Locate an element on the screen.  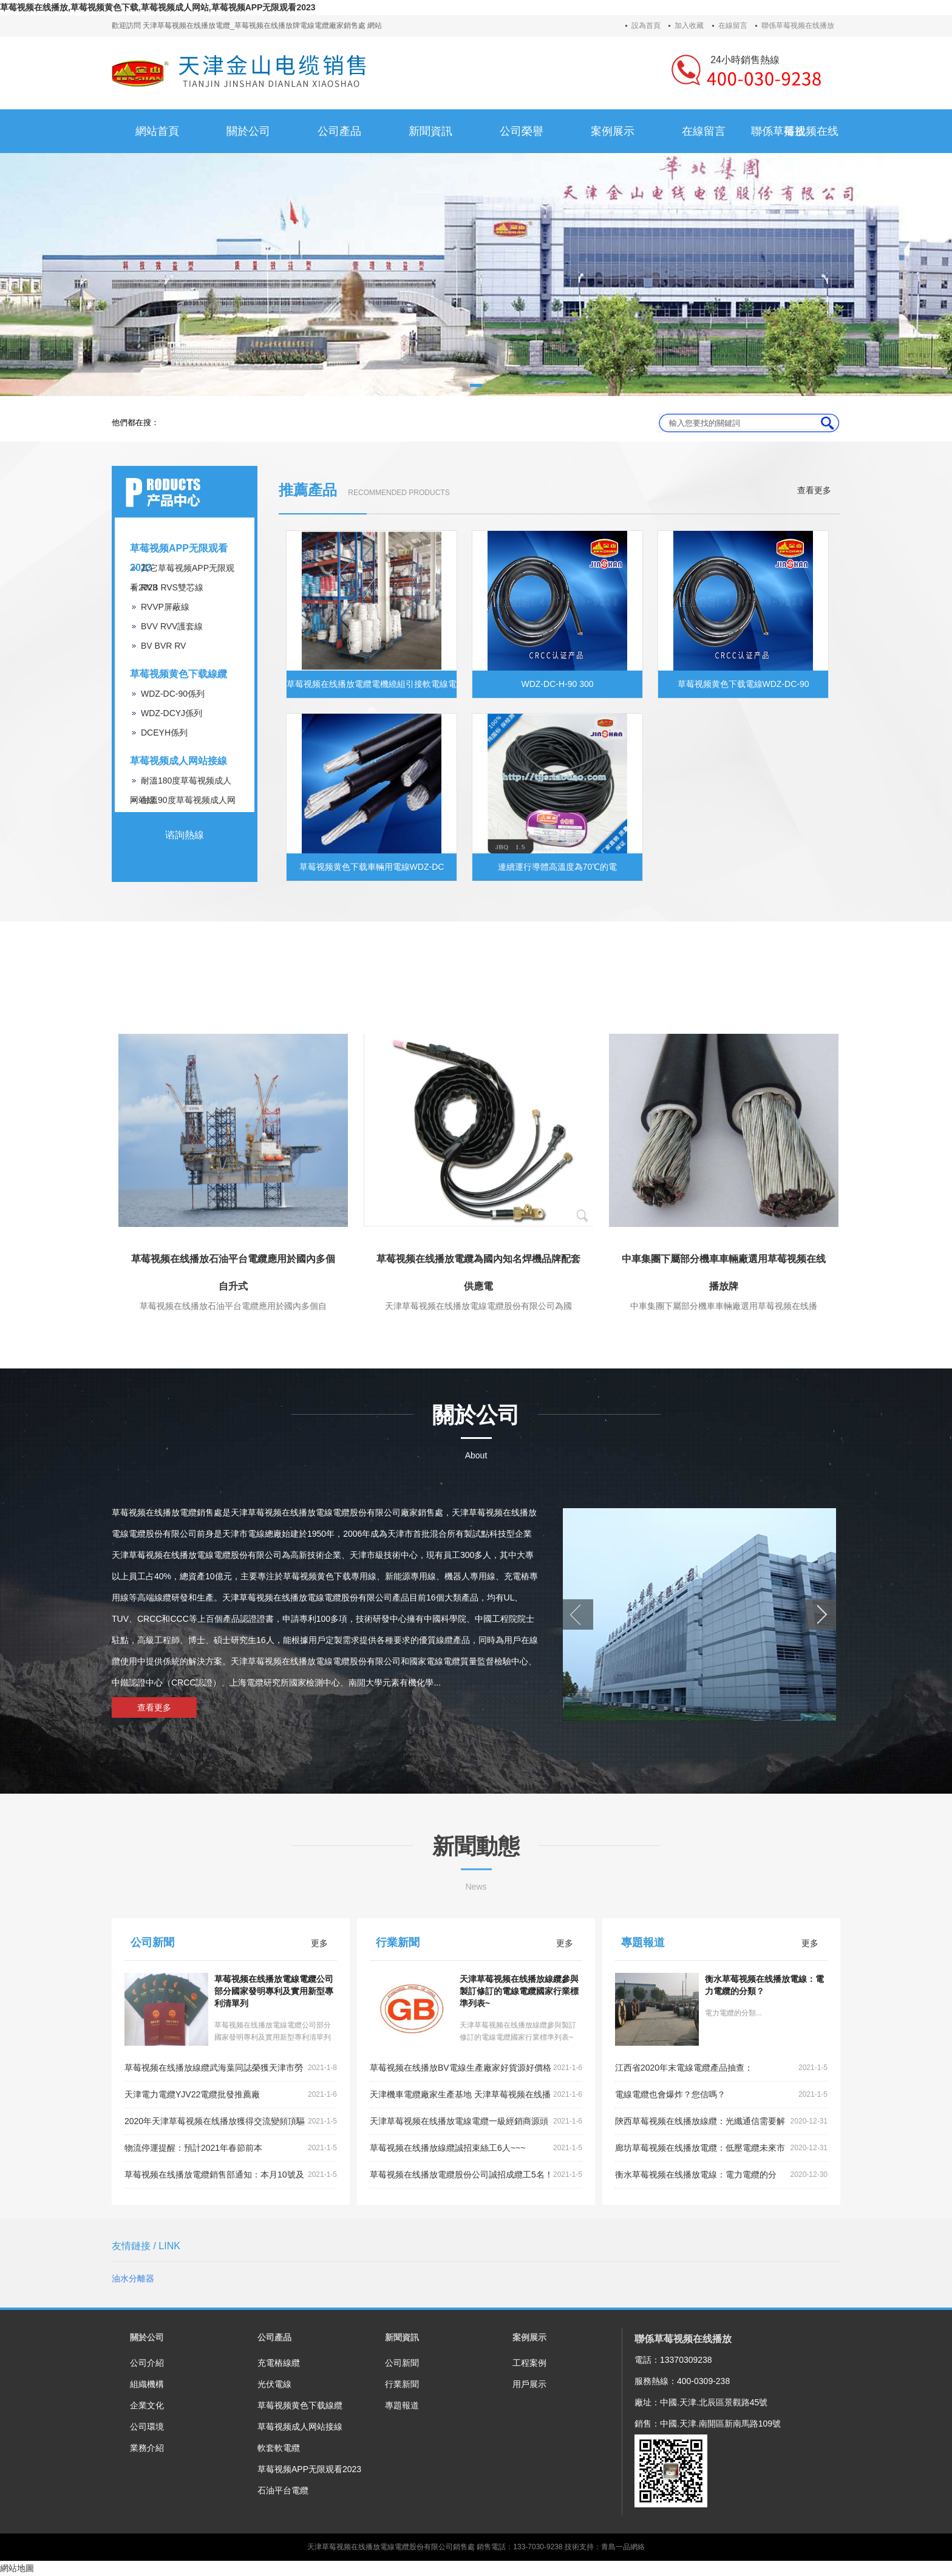
天津機車電纜廠家生產基地 天津草莓视频在线播放線 is located at coordinates (476, 2095).